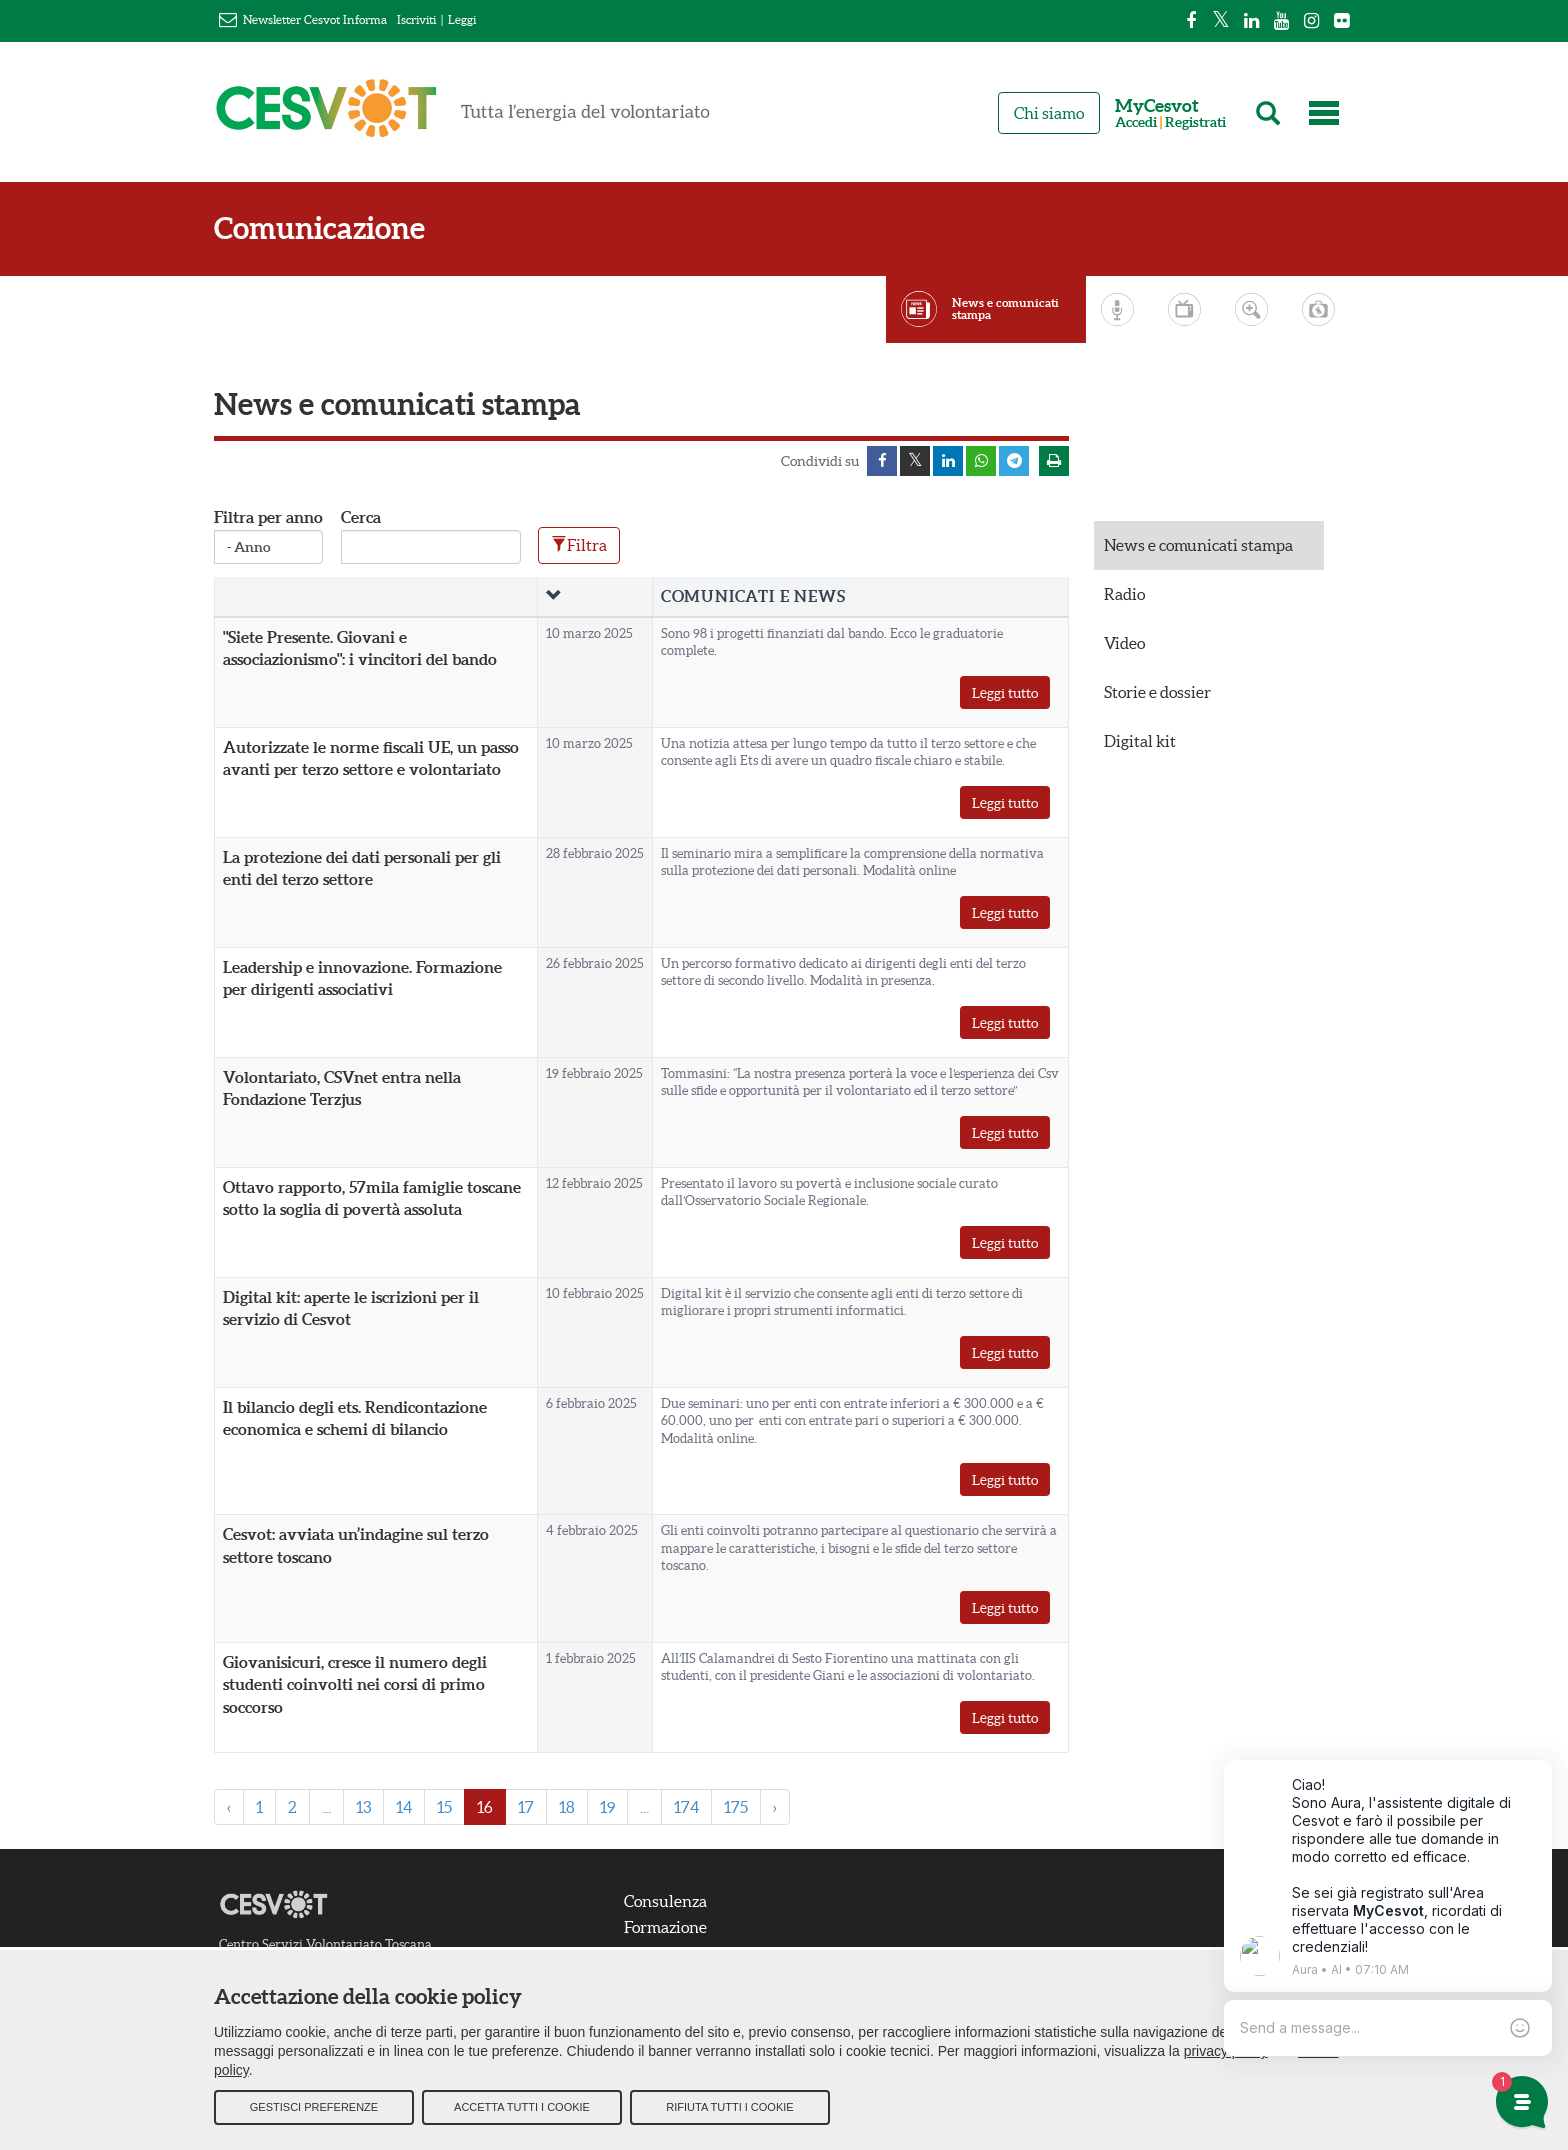  What do you see at coordinates (1049, 113) in the screenshot?
I see `Chi siamo` at bounding box center [1049, 113].